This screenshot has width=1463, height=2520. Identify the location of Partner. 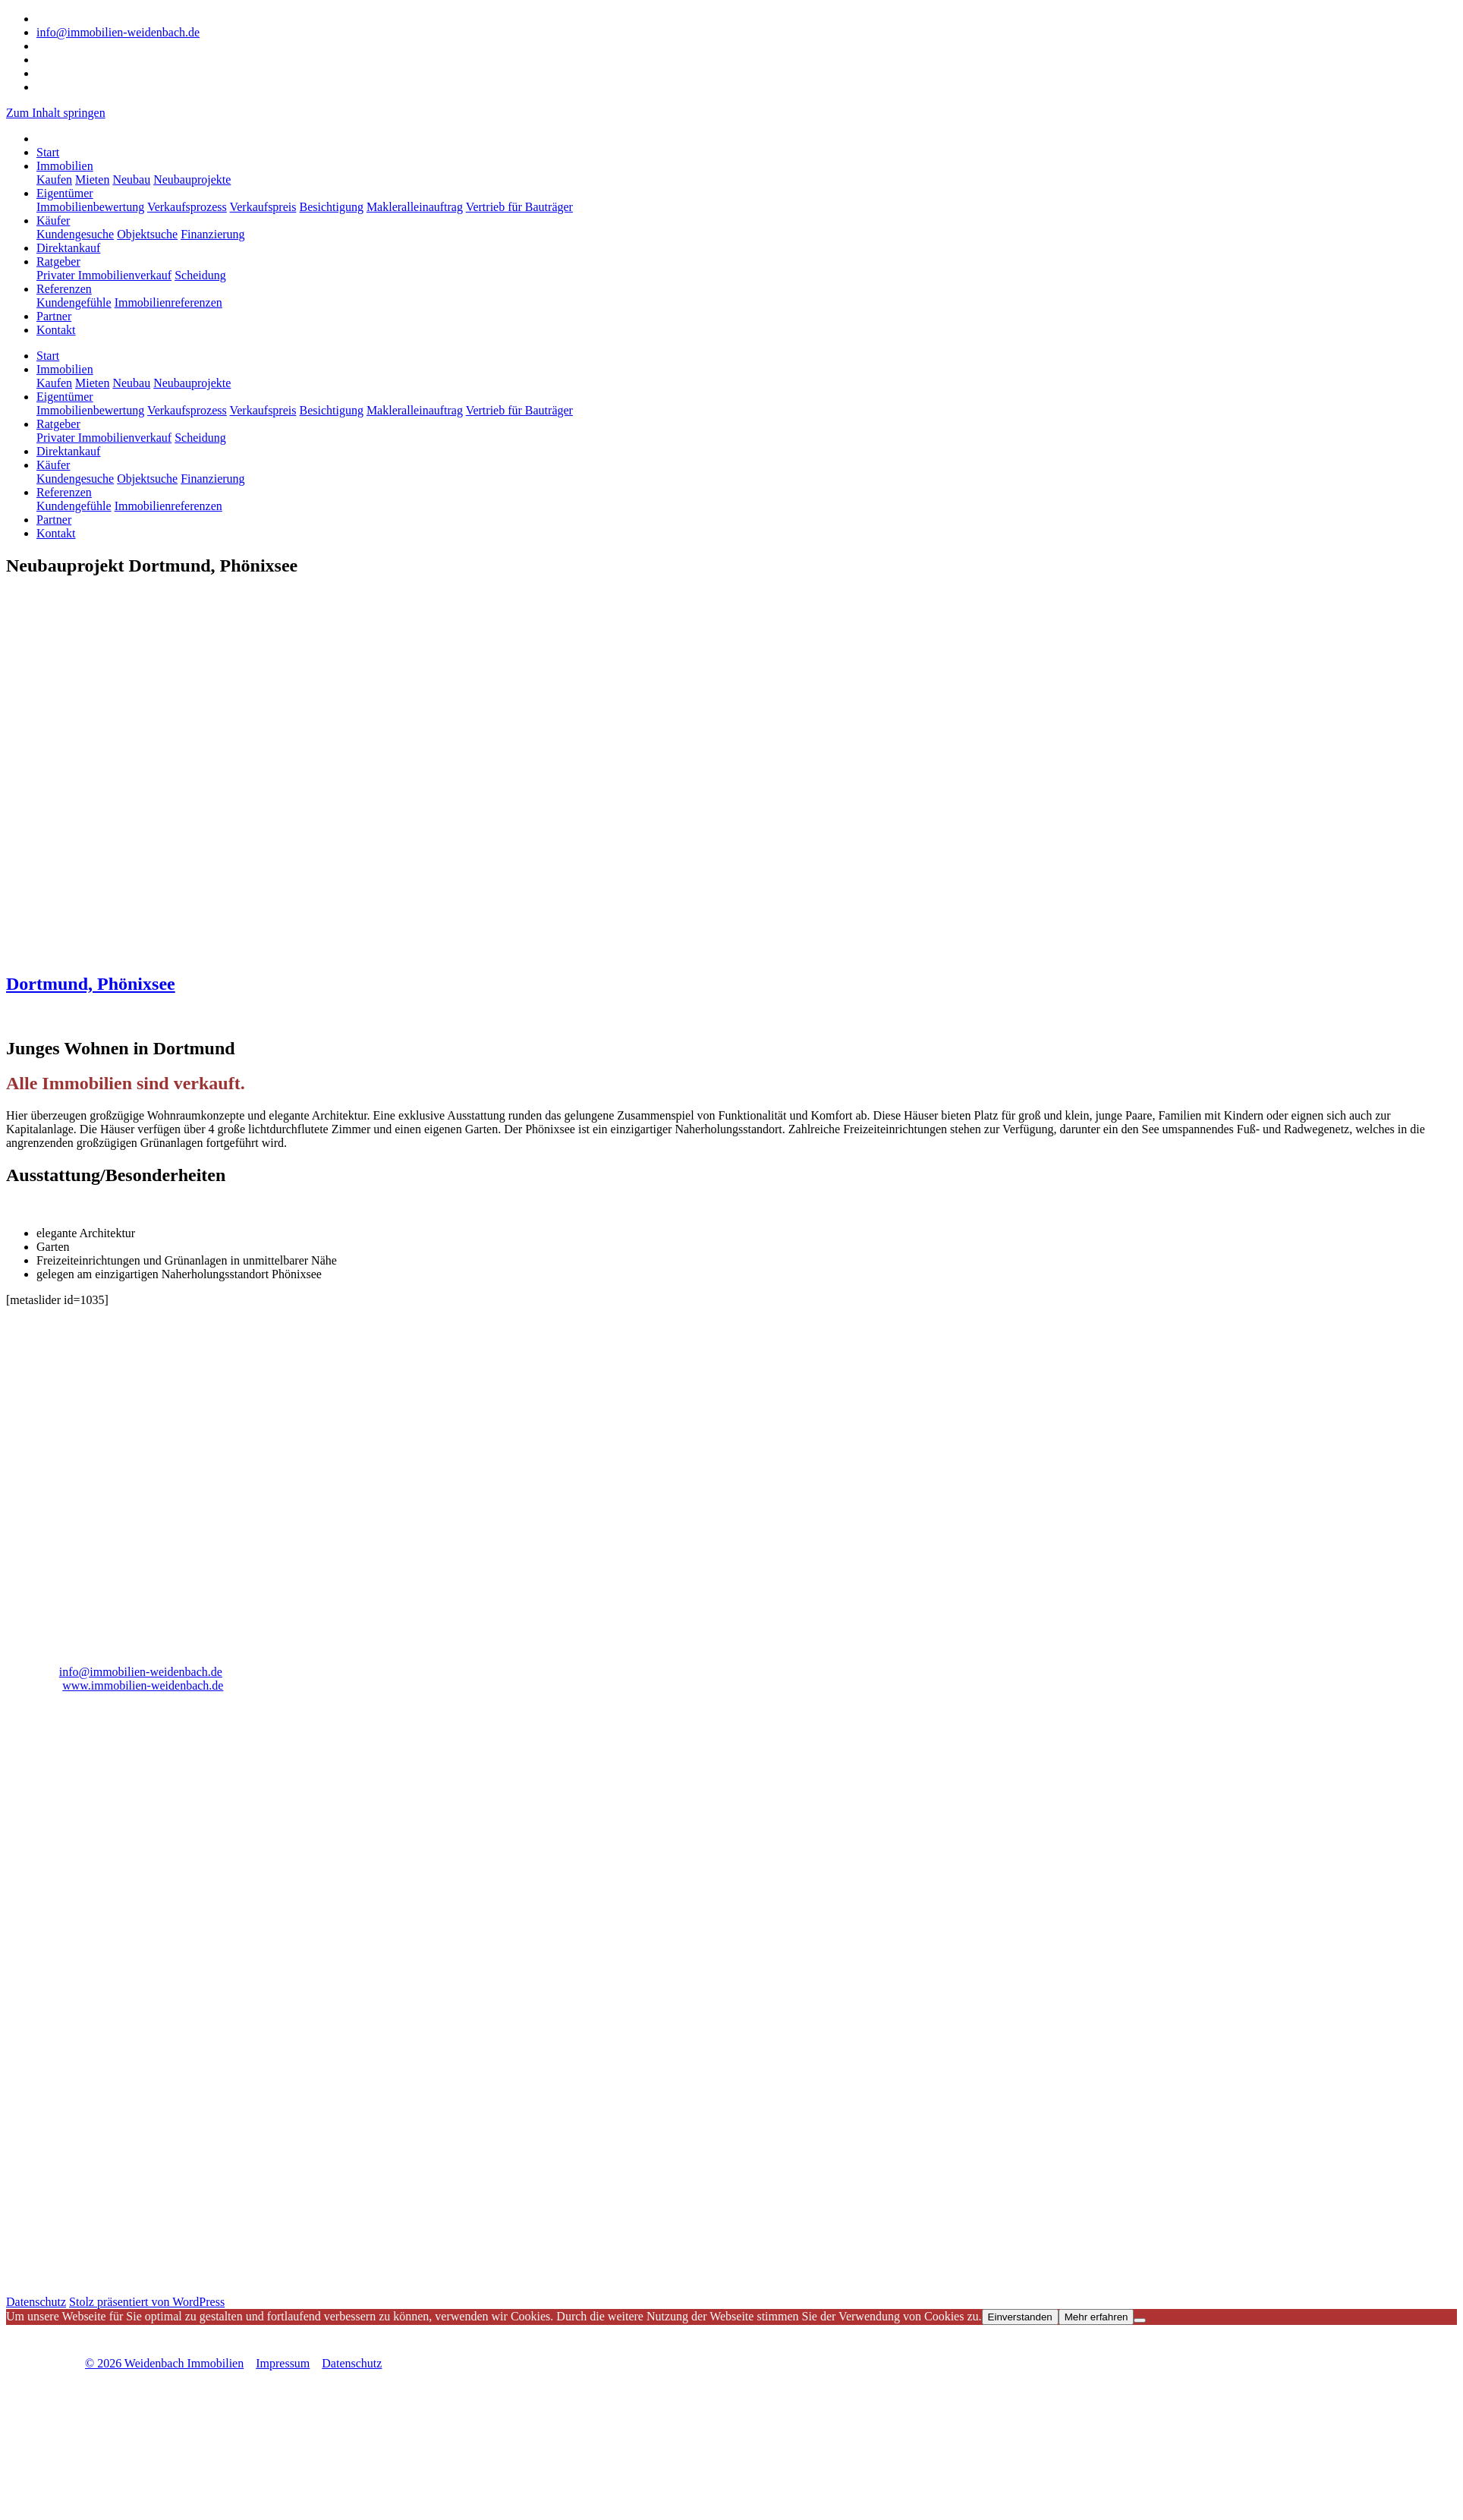
(53, 316).